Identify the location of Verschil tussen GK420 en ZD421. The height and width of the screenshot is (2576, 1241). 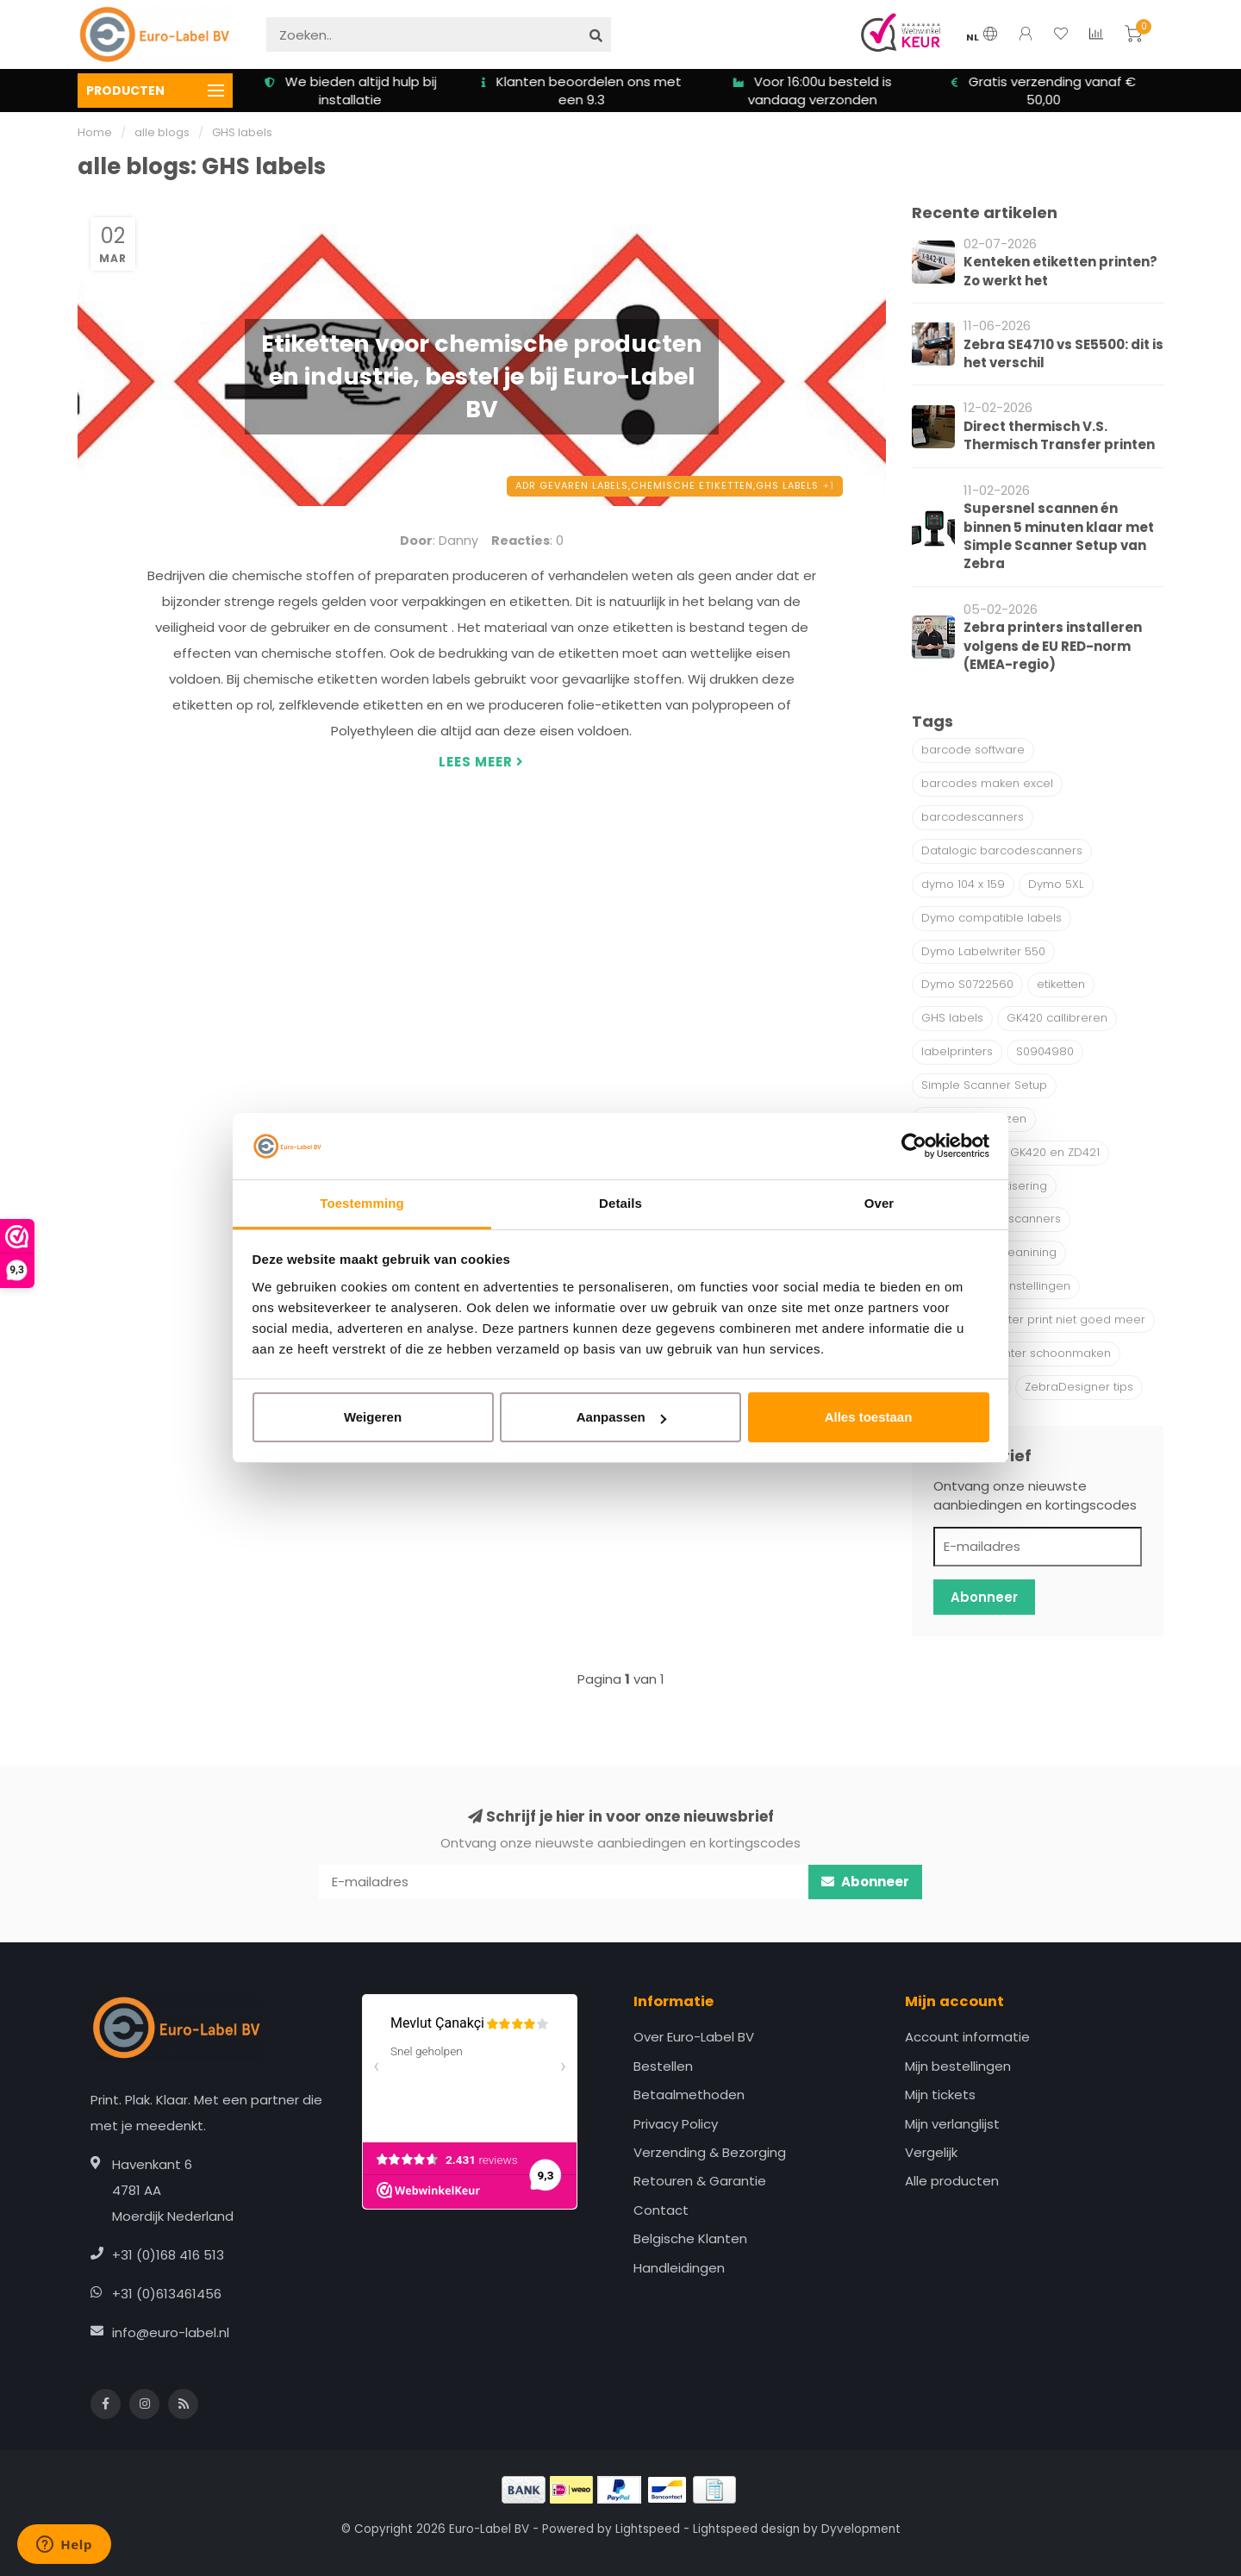
(1010, 1152).